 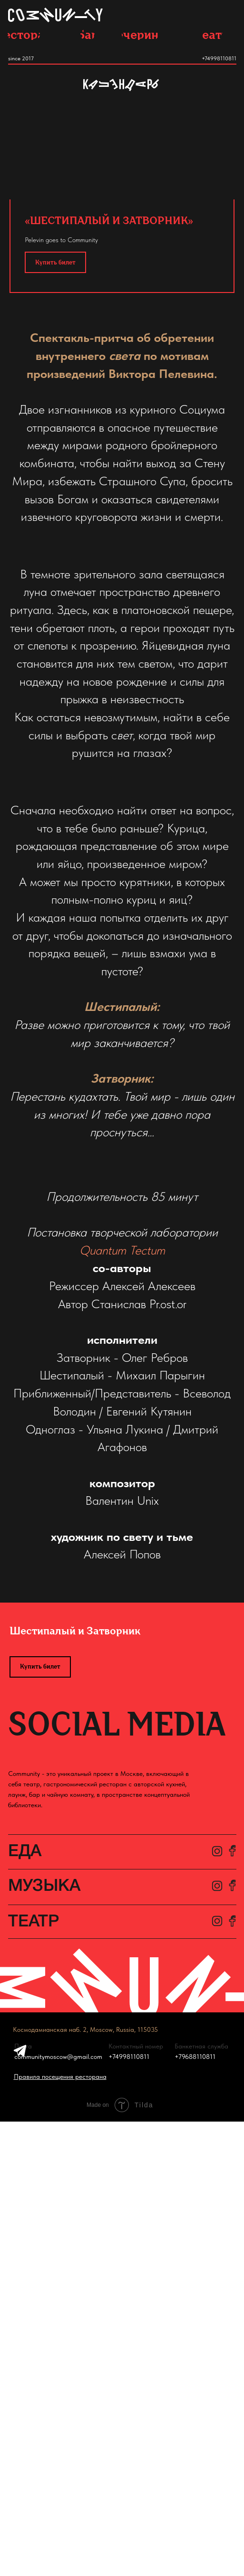 What do you see at coordinates (85, 2029) in the screenshot?
I see `Космодамианская наб. 2, Moscow, Russia, 115035` at bounding box center [85, 2029].